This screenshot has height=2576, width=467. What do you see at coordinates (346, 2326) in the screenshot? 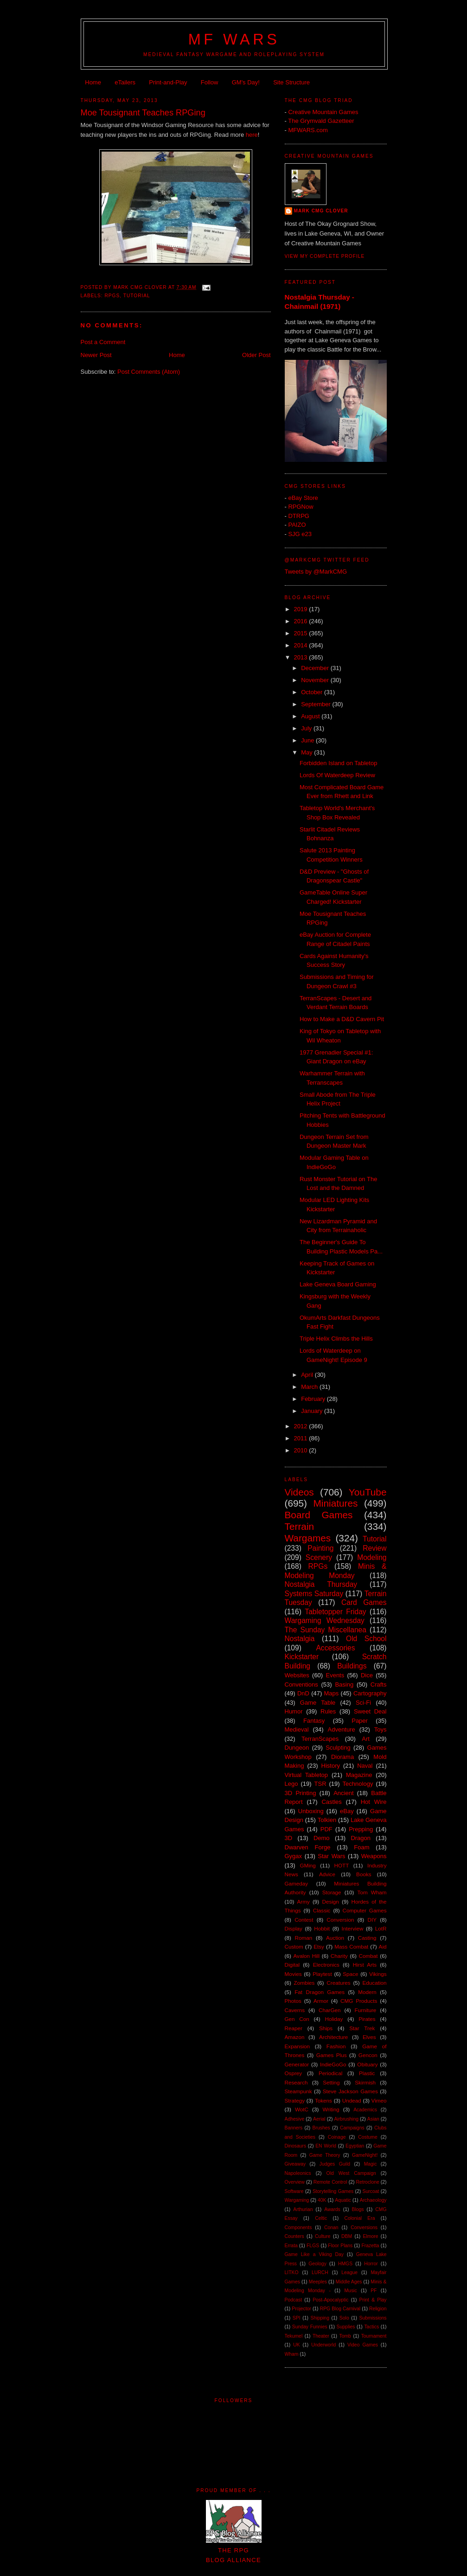
I see `Supplies` at bounding box center [346, 2326].